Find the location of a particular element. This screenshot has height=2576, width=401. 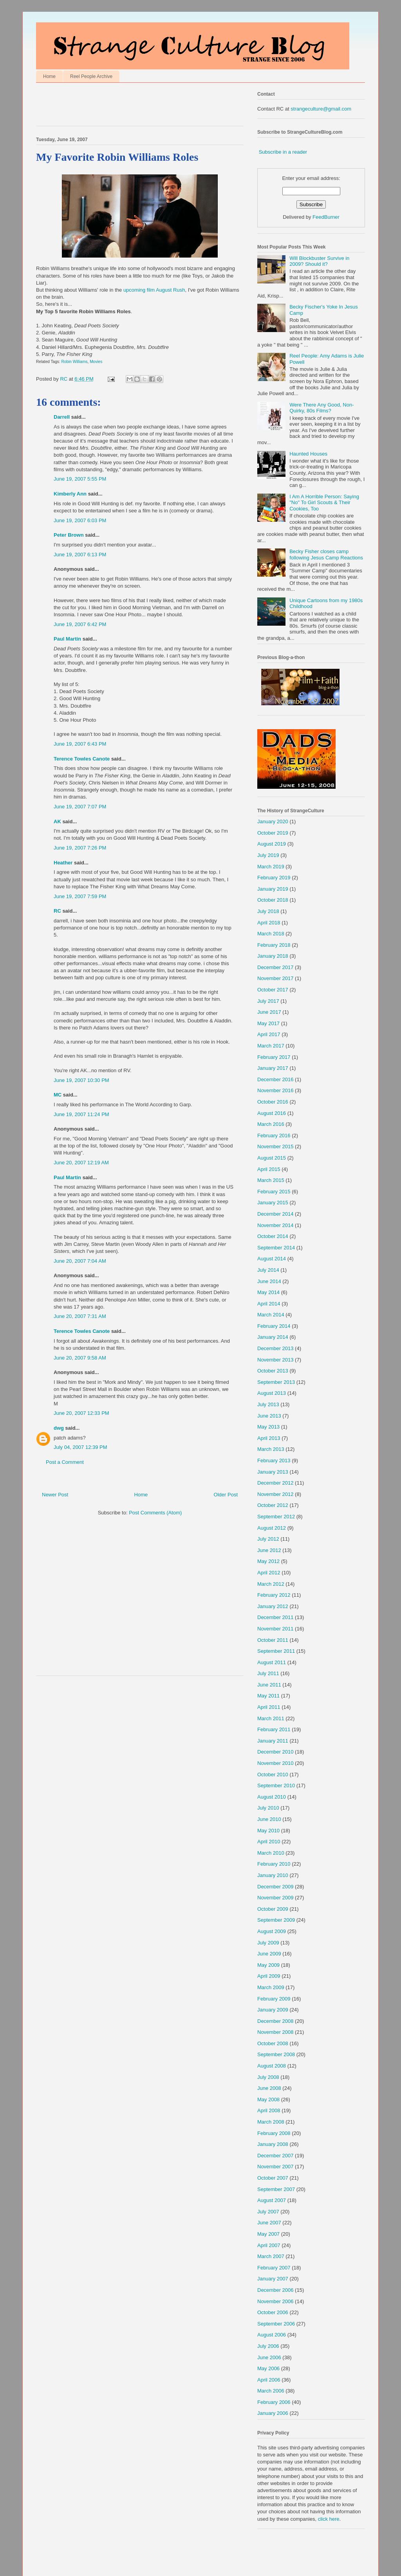

July 2011 is located at coordinates (268, 1673).